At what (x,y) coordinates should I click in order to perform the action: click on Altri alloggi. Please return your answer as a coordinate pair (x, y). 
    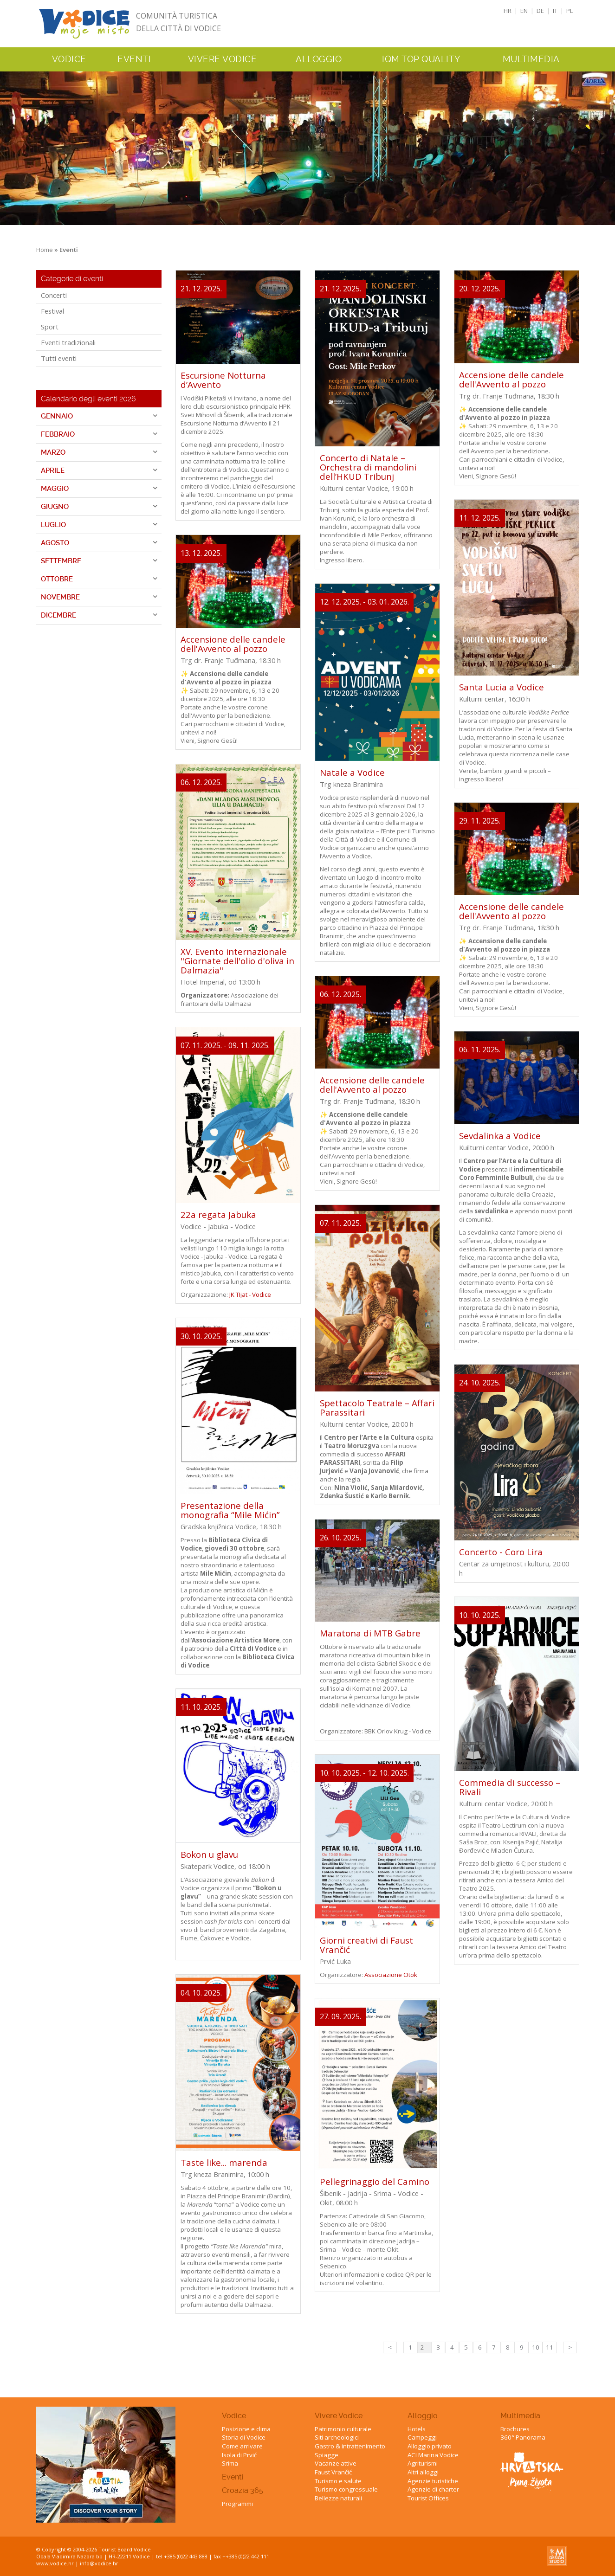
    Looking at the image, I should click on (423, 2472).